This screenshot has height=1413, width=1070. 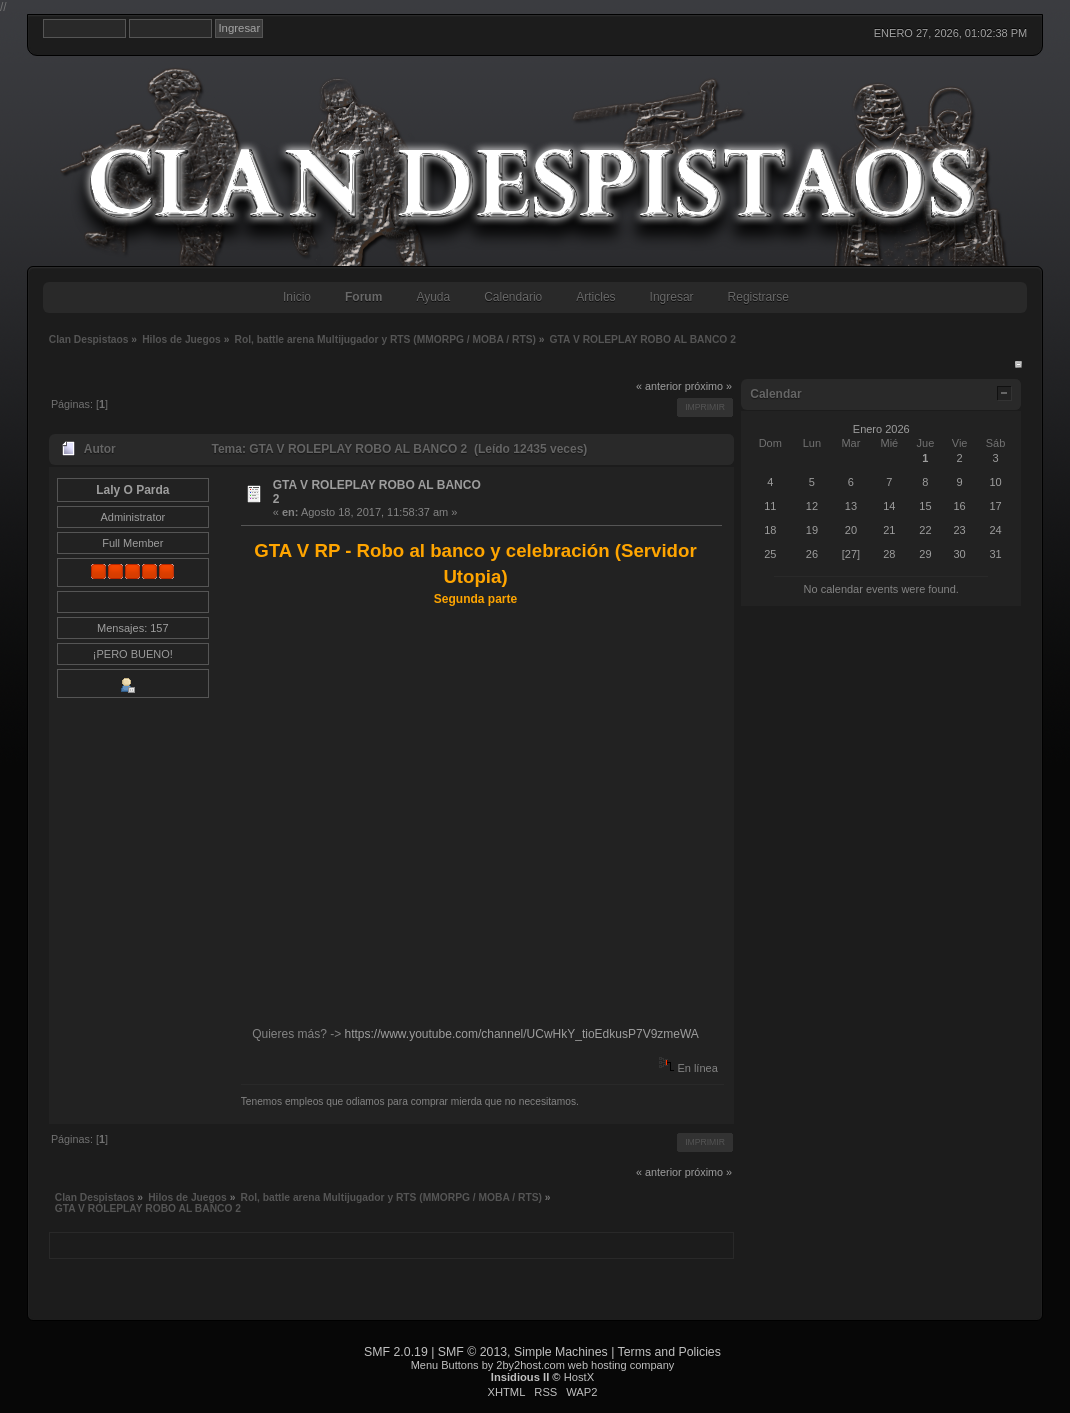 I want to click on [27], so click(x=851, y=554).